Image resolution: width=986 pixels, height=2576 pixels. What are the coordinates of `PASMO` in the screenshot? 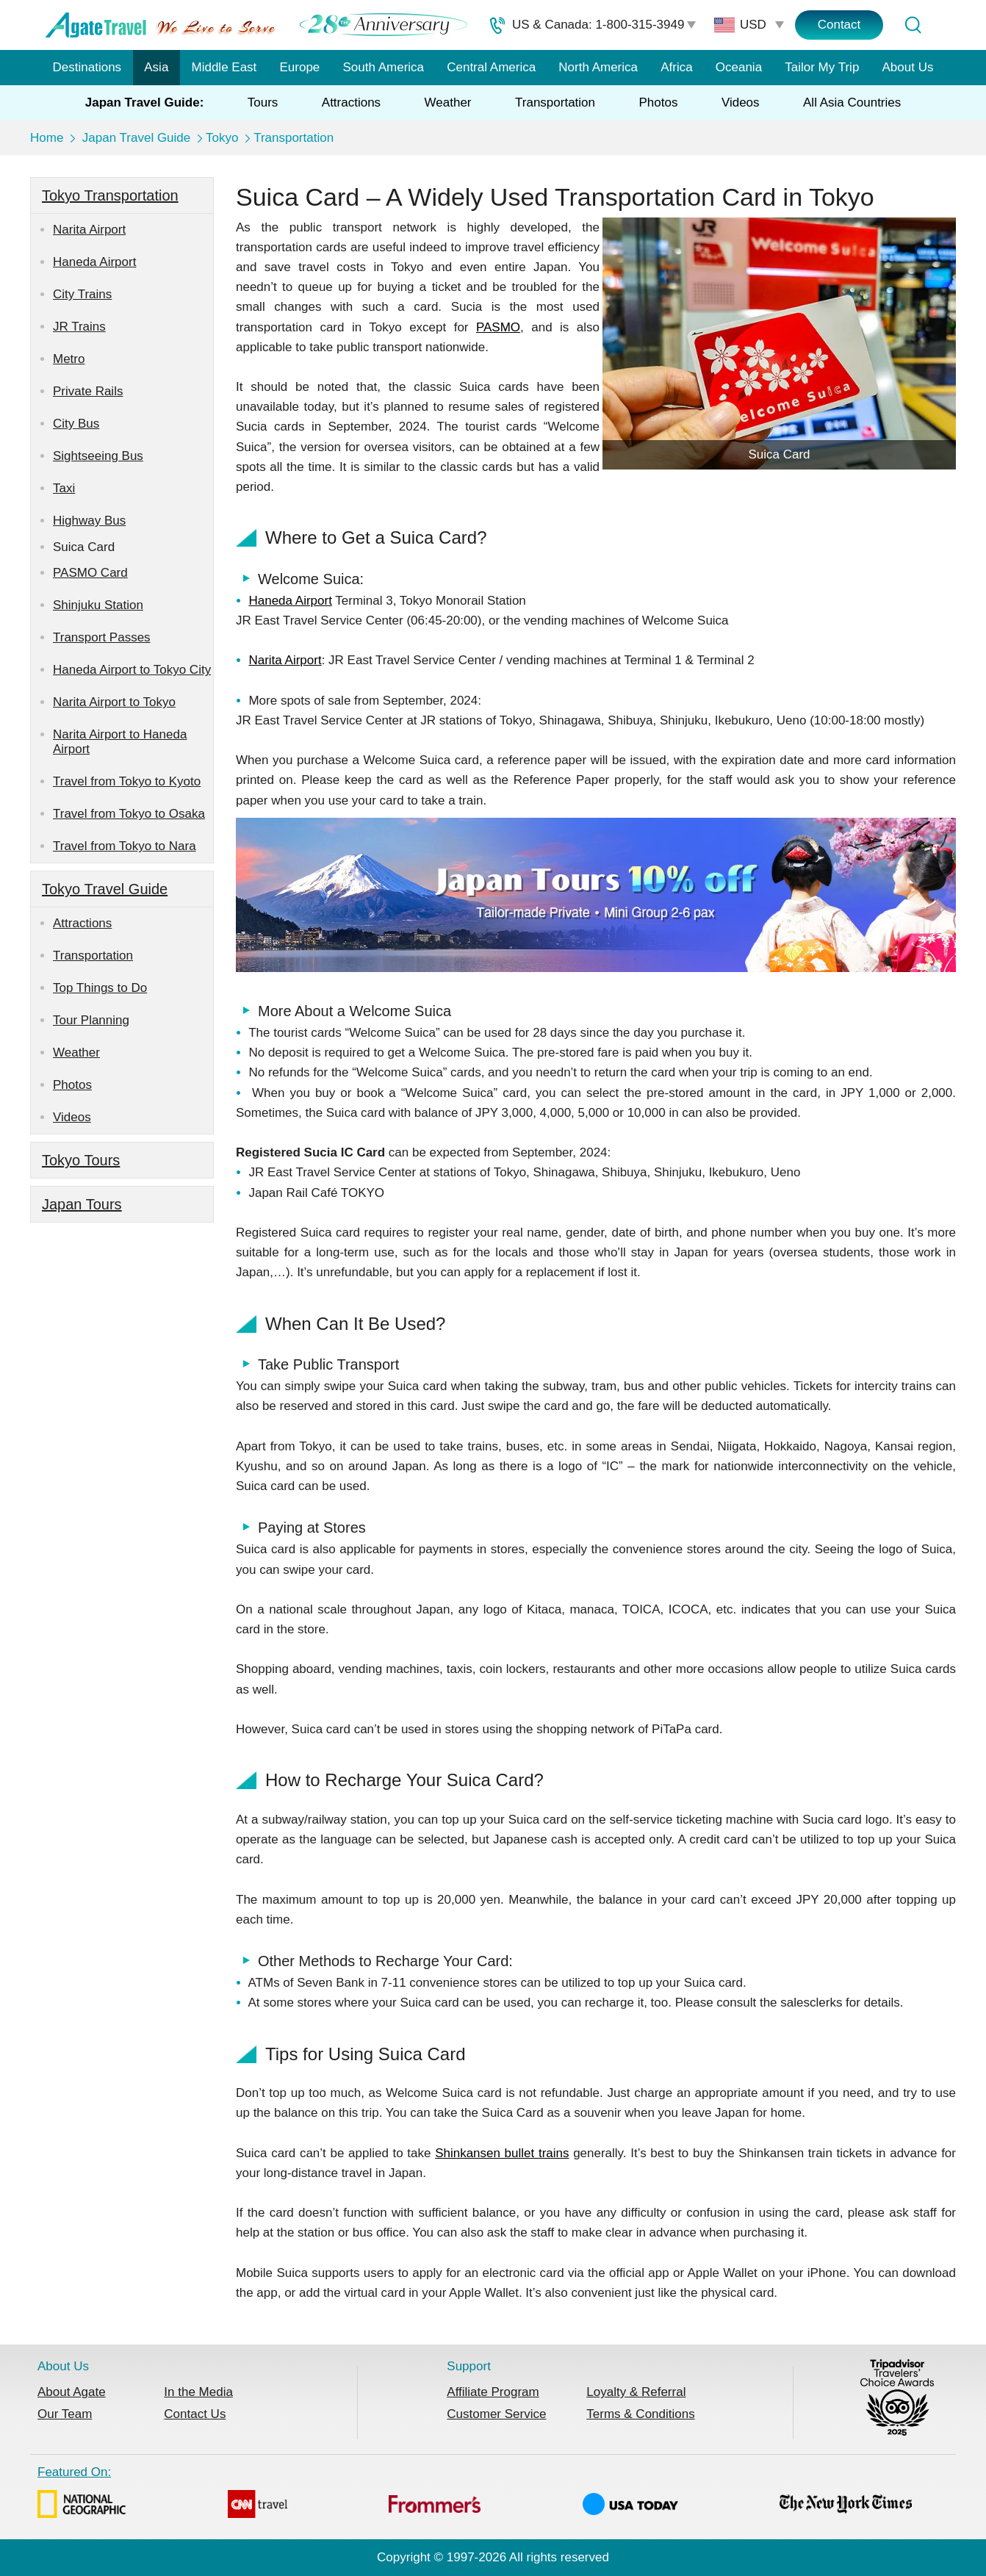 It's located at (498, 327).